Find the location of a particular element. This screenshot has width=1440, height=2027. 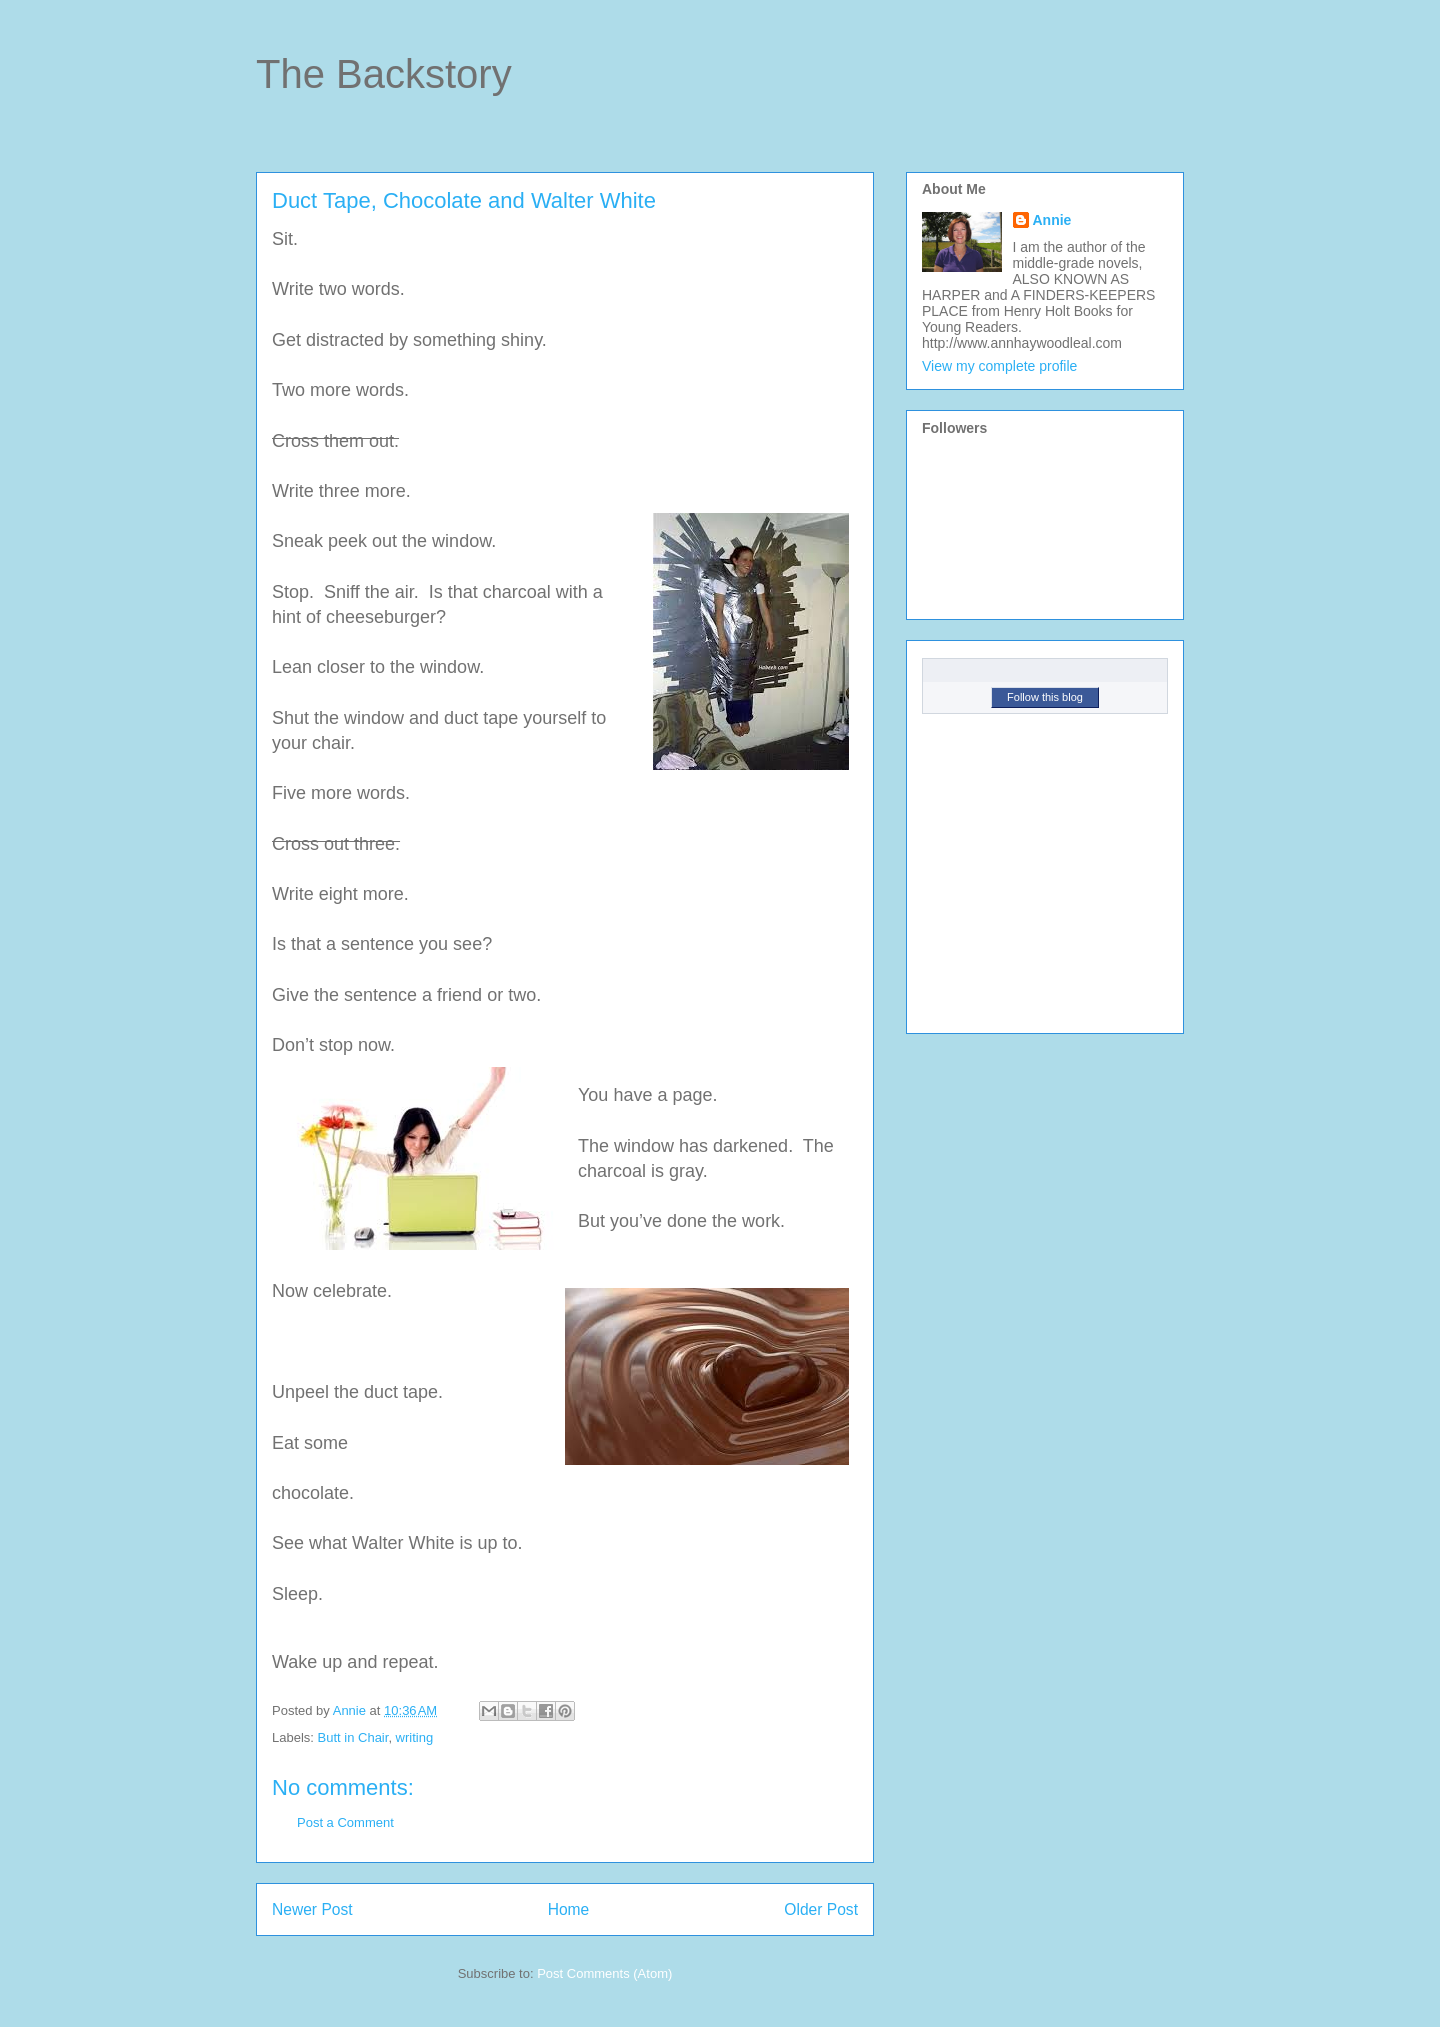

Older Post is located at coordinates (821, 1909).